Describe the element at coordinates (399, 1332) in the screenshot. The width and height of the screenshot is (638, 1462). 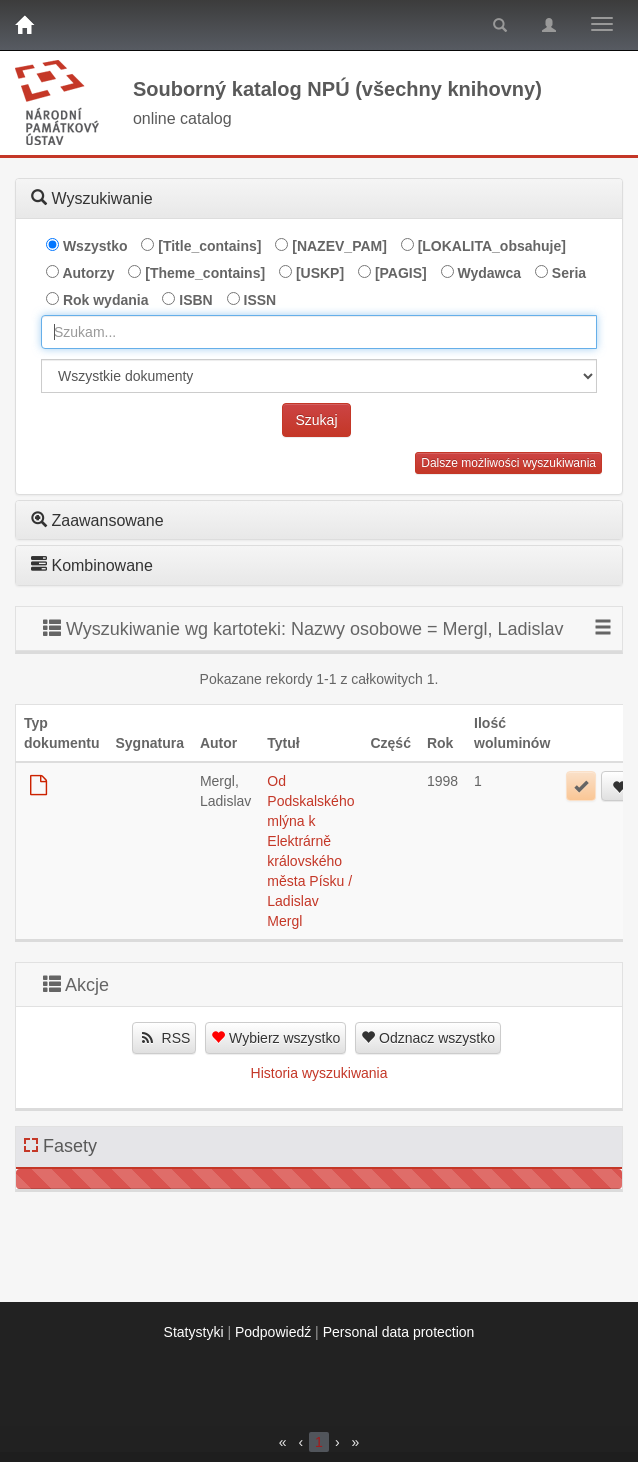
I see `Personal data protection` at that location.